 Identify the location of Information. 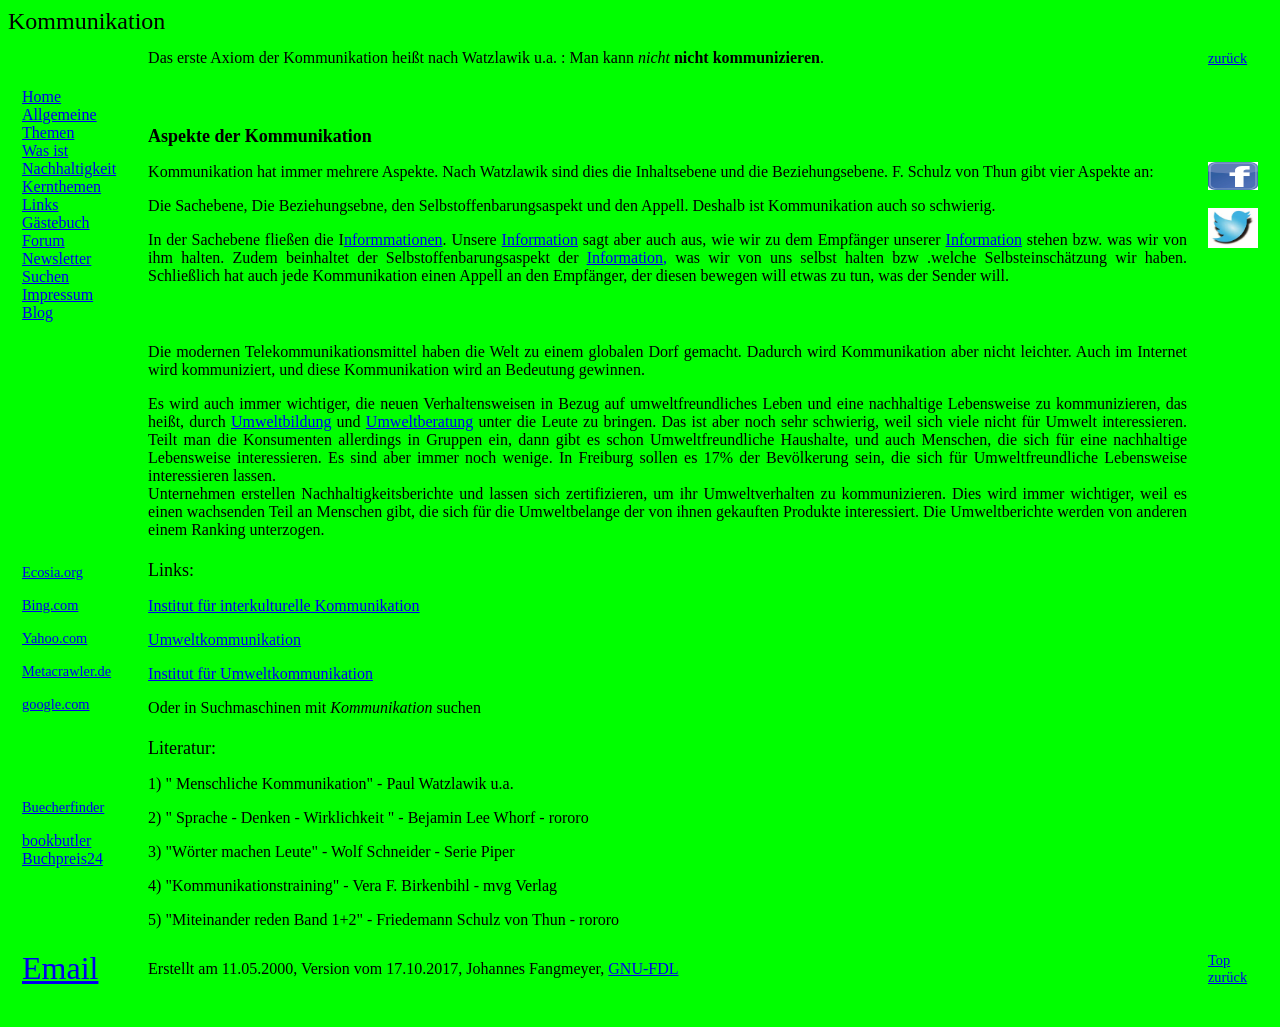
(540, 239).